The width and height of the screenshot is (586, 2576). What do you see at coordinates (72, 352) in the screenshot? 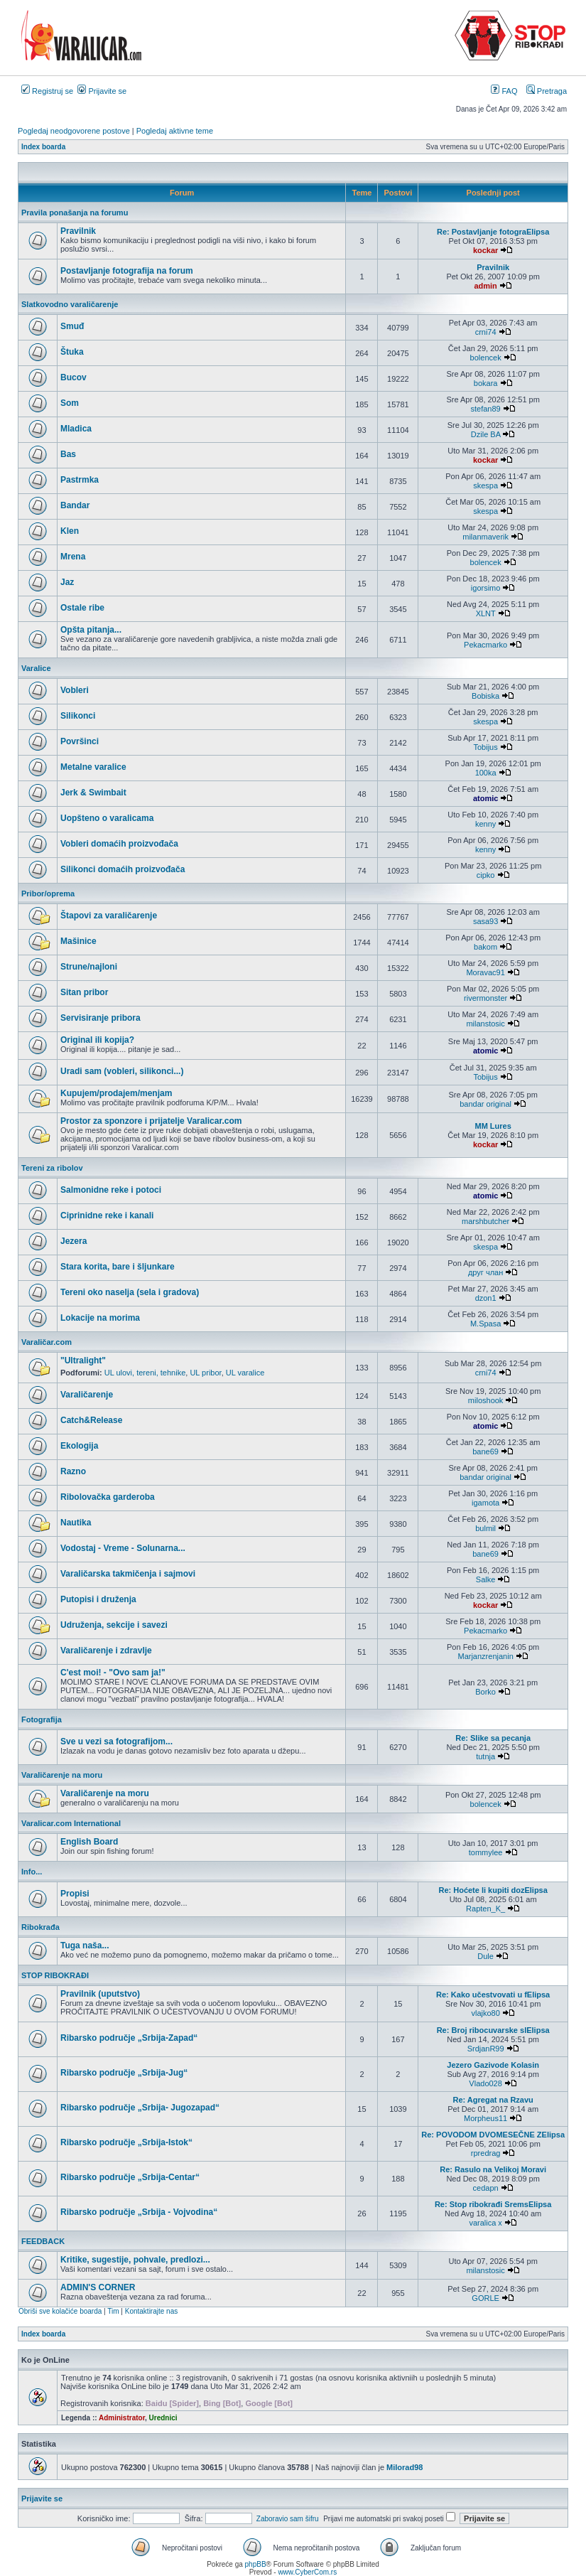
I see `Štuka` at bounding box center [72, 352].